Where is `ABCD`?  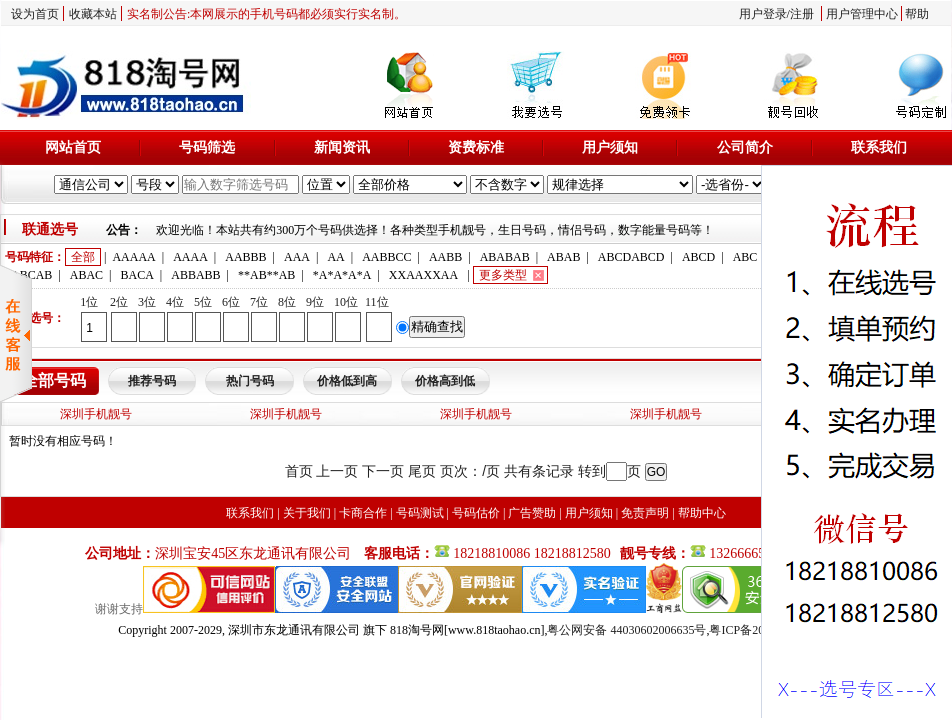
ABCD is located at coordinates (698, 257).